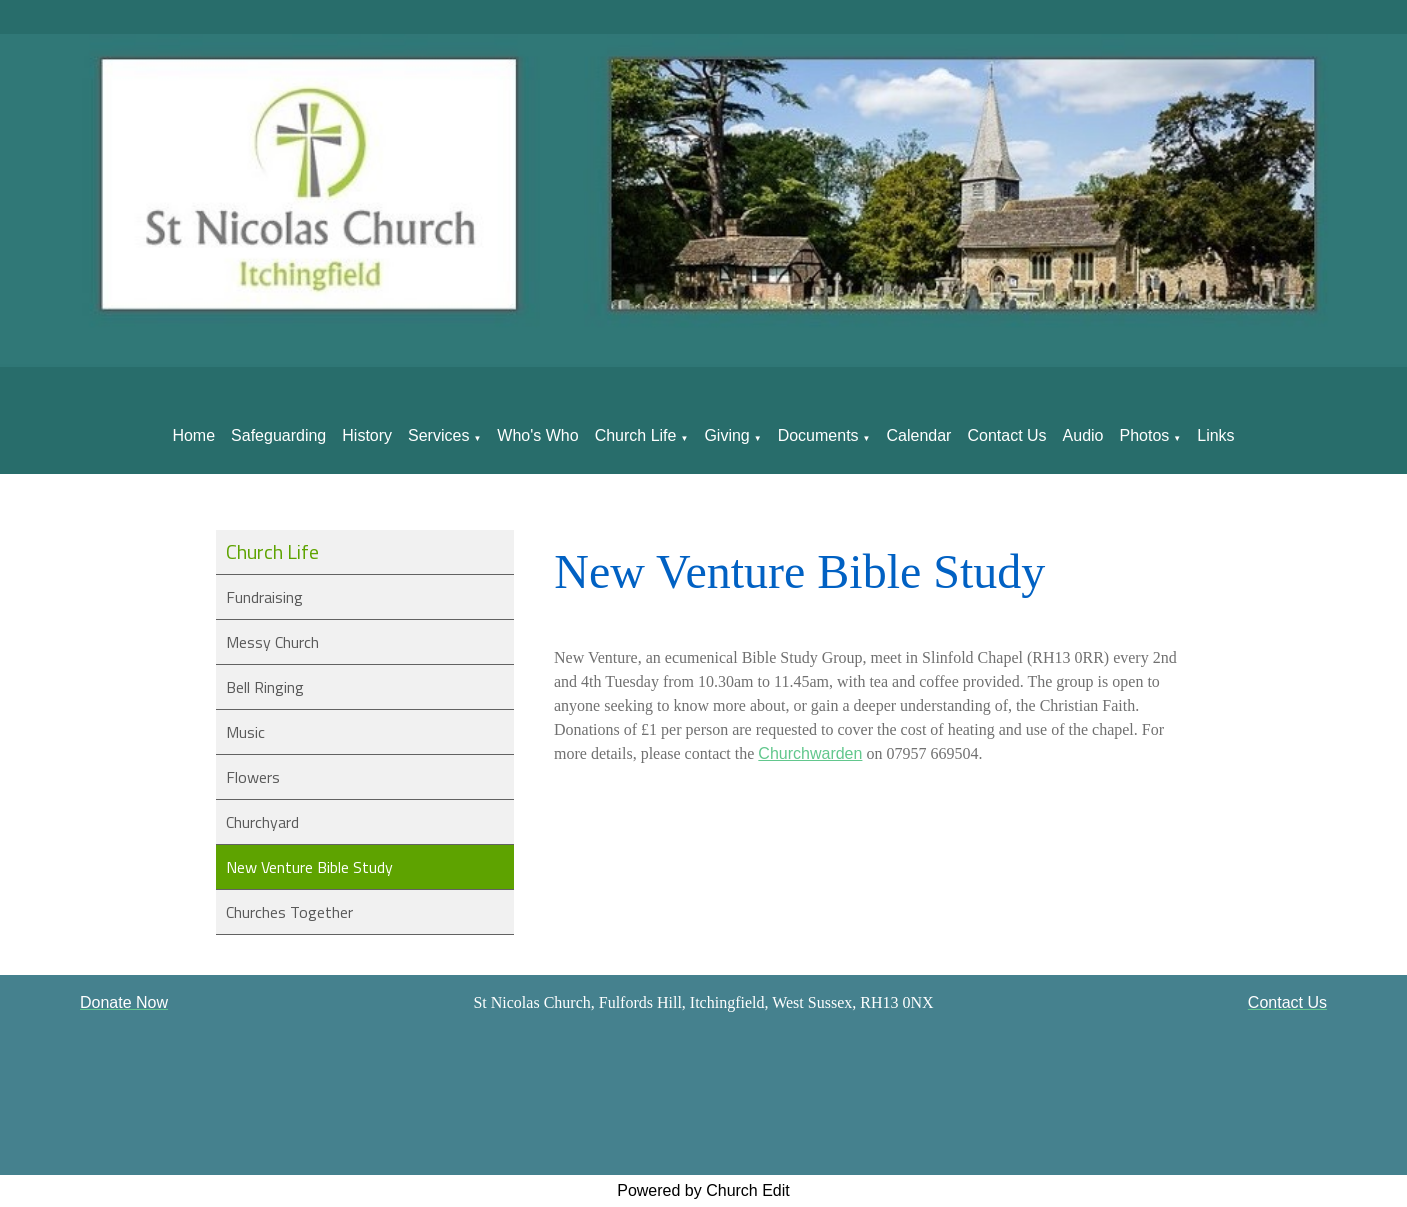 This screenshot has width=1407, height=1207. What do you see at coordinates (309, 867) in the screenshot?
I see `New Venture Bible Study` at bounding box center [309, 867].